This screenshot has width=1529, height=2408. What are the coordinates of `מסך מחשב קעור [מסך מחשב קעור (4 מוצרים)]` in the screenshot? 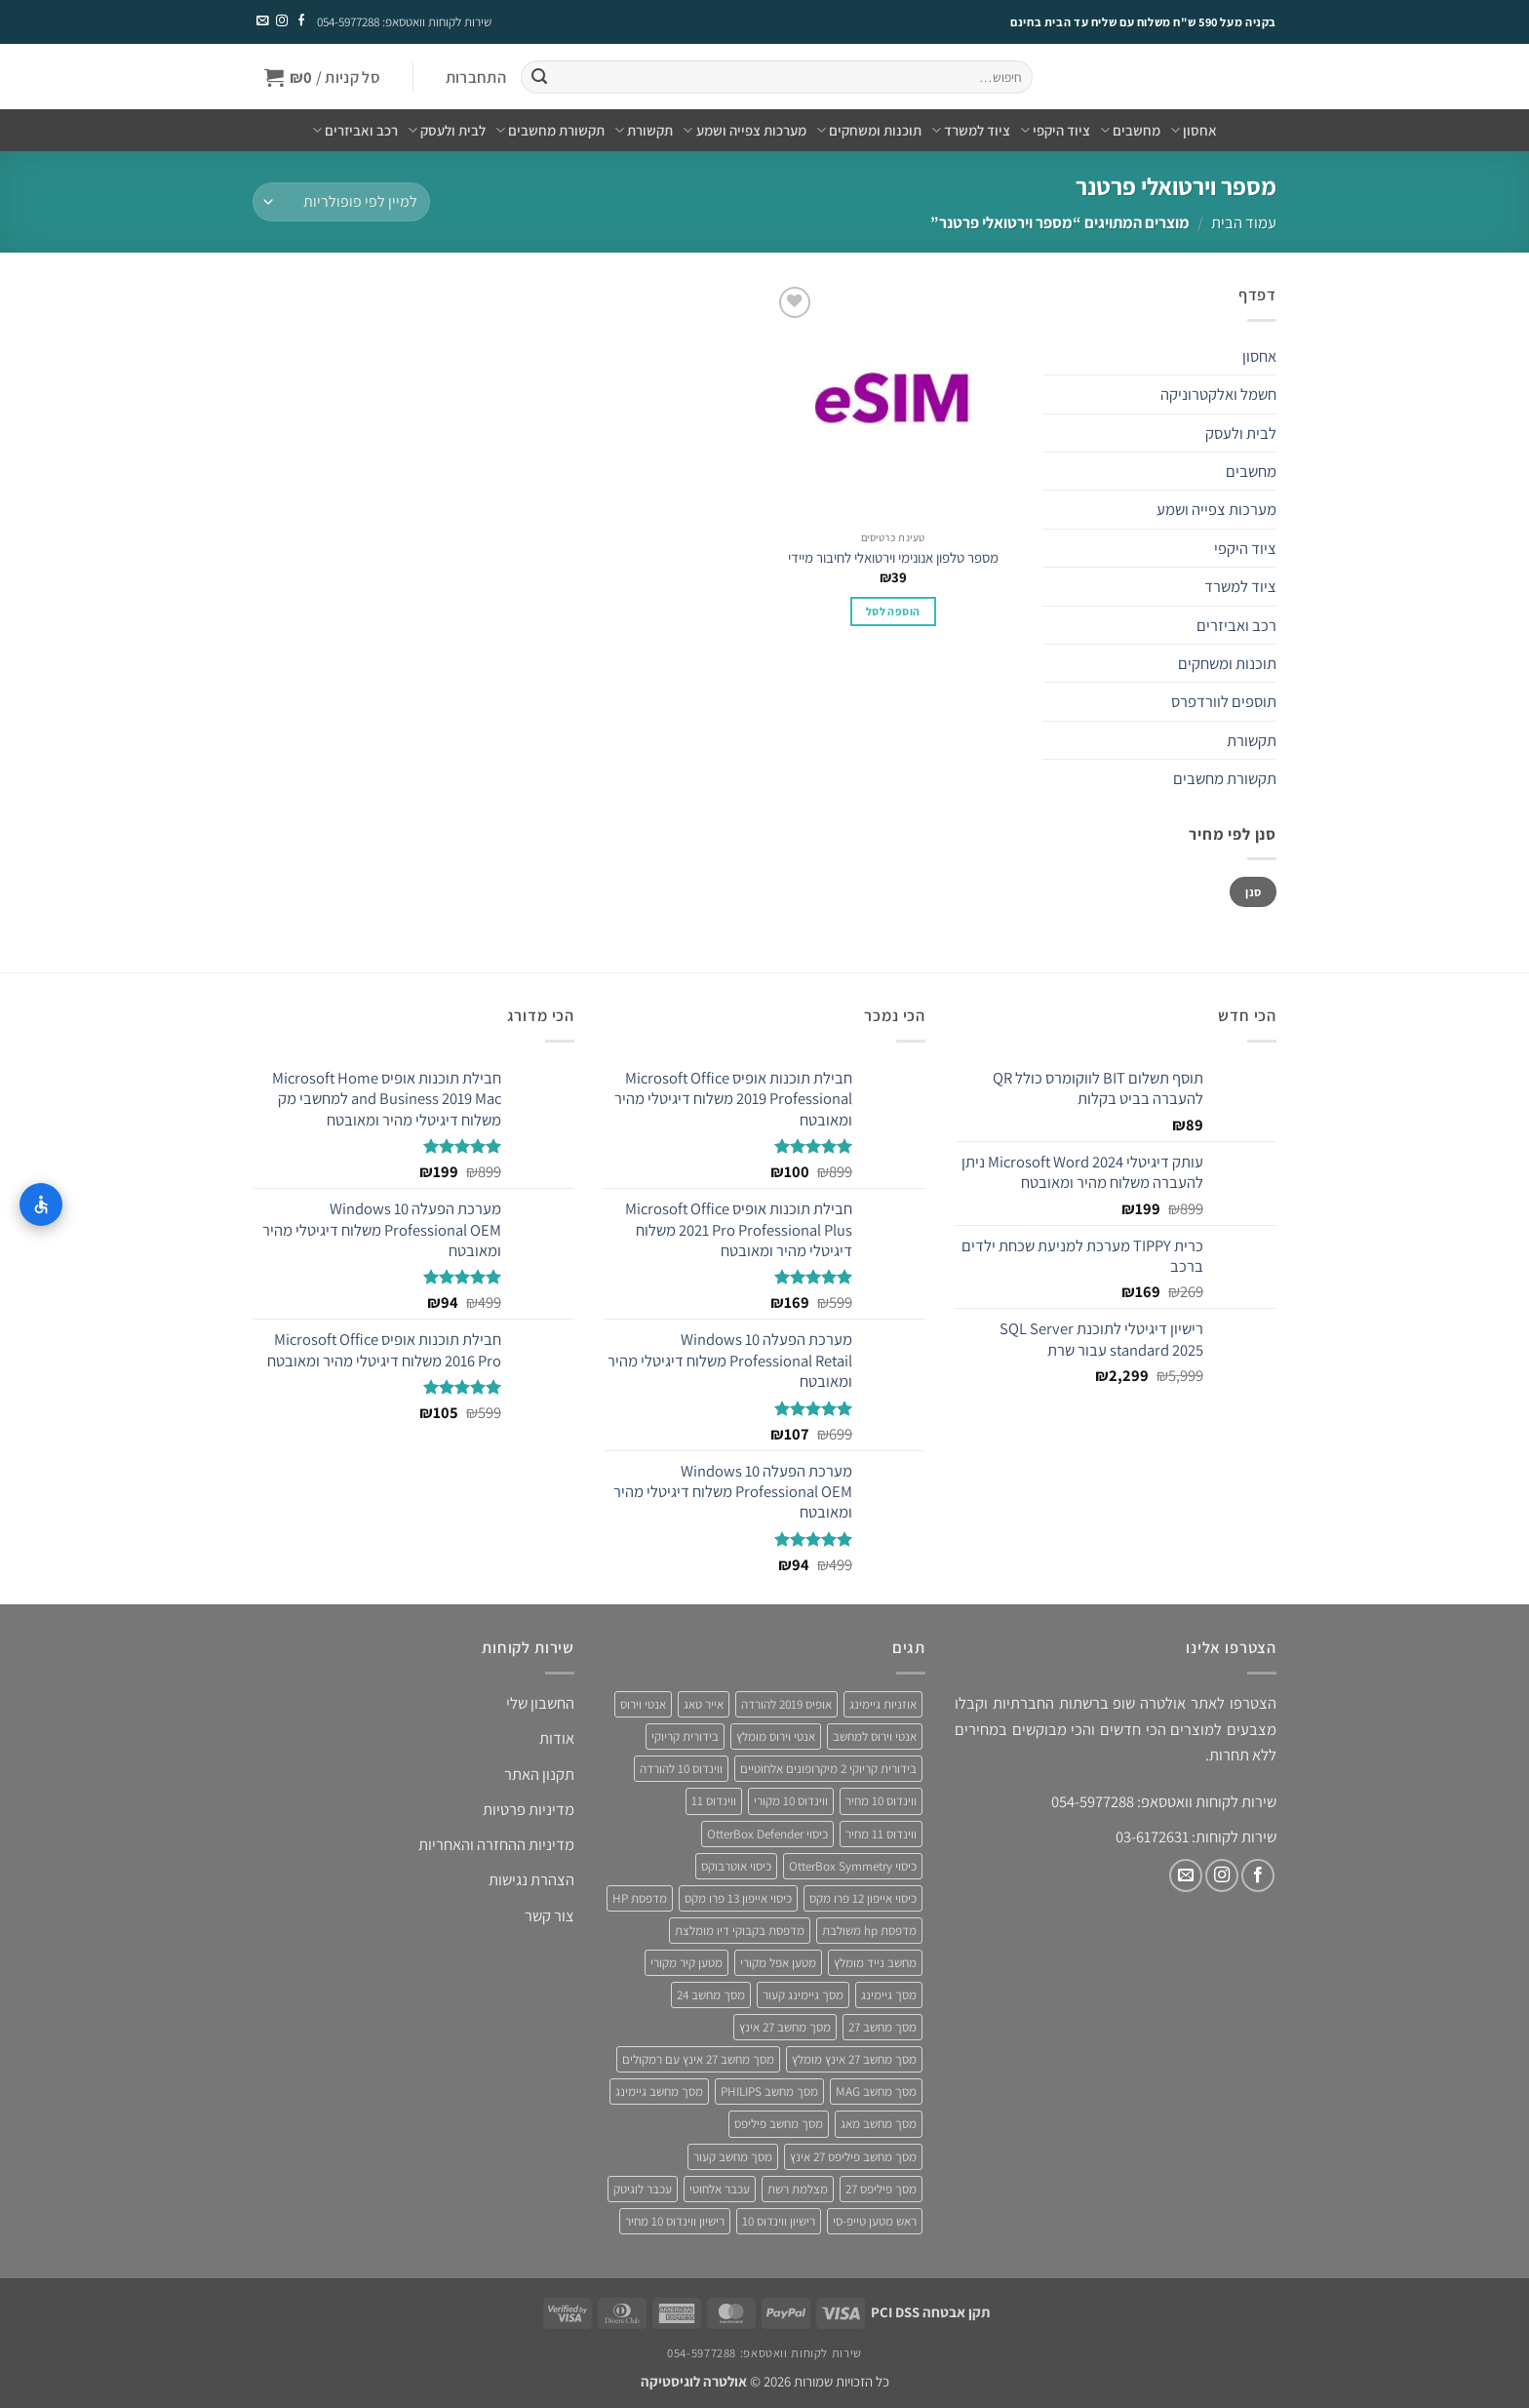 It's located at (732, 2157).